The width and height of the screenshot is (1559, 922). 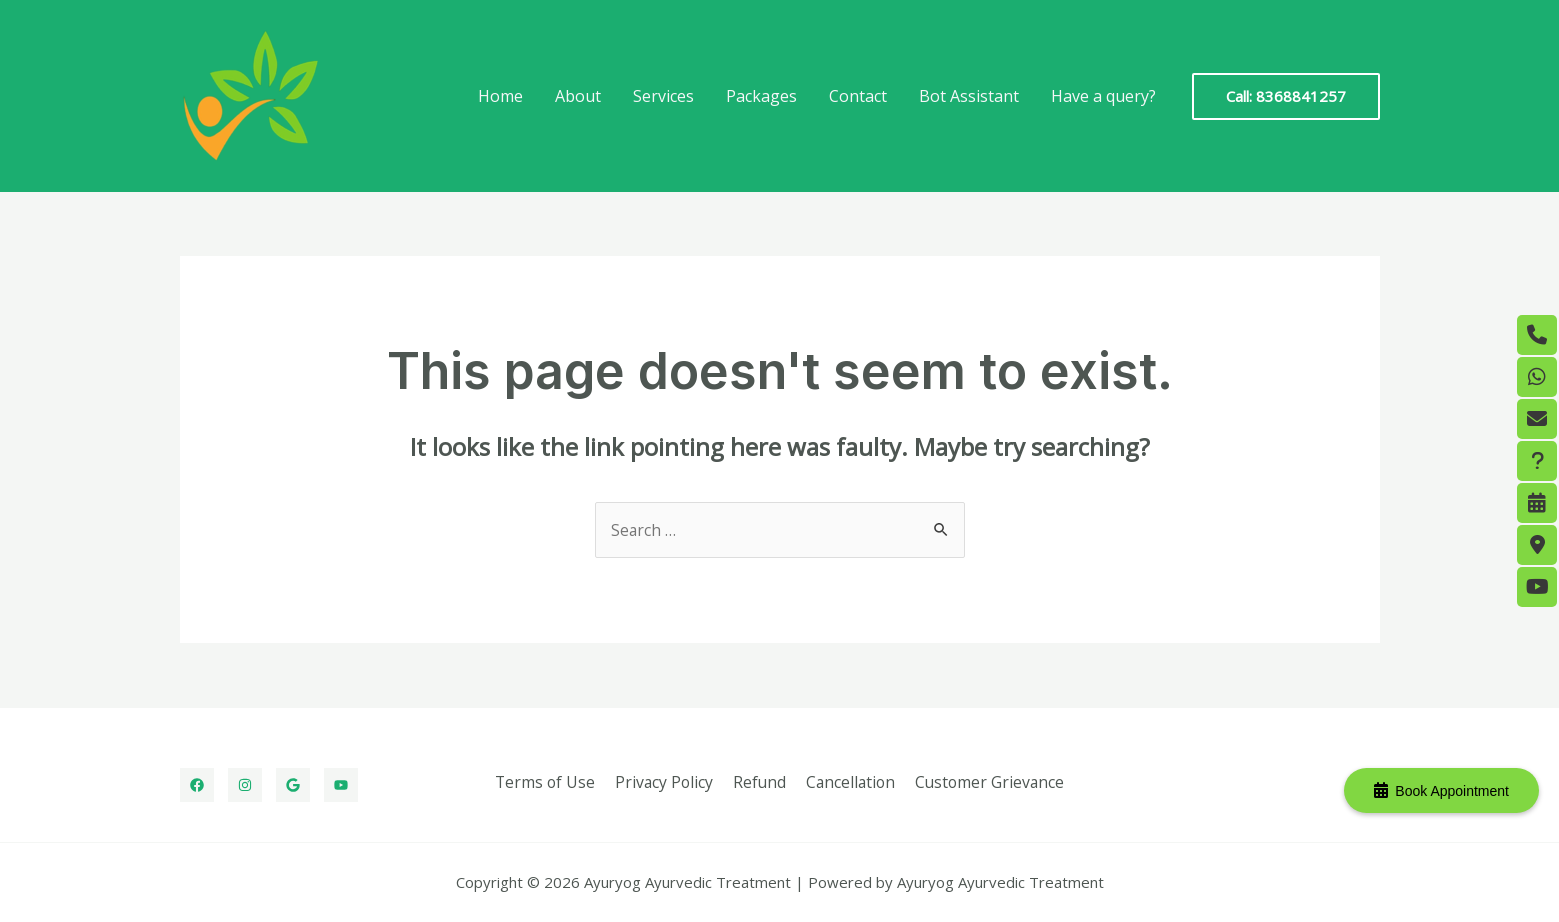 I want to click on Cancellation, so click(x=848, y=782).